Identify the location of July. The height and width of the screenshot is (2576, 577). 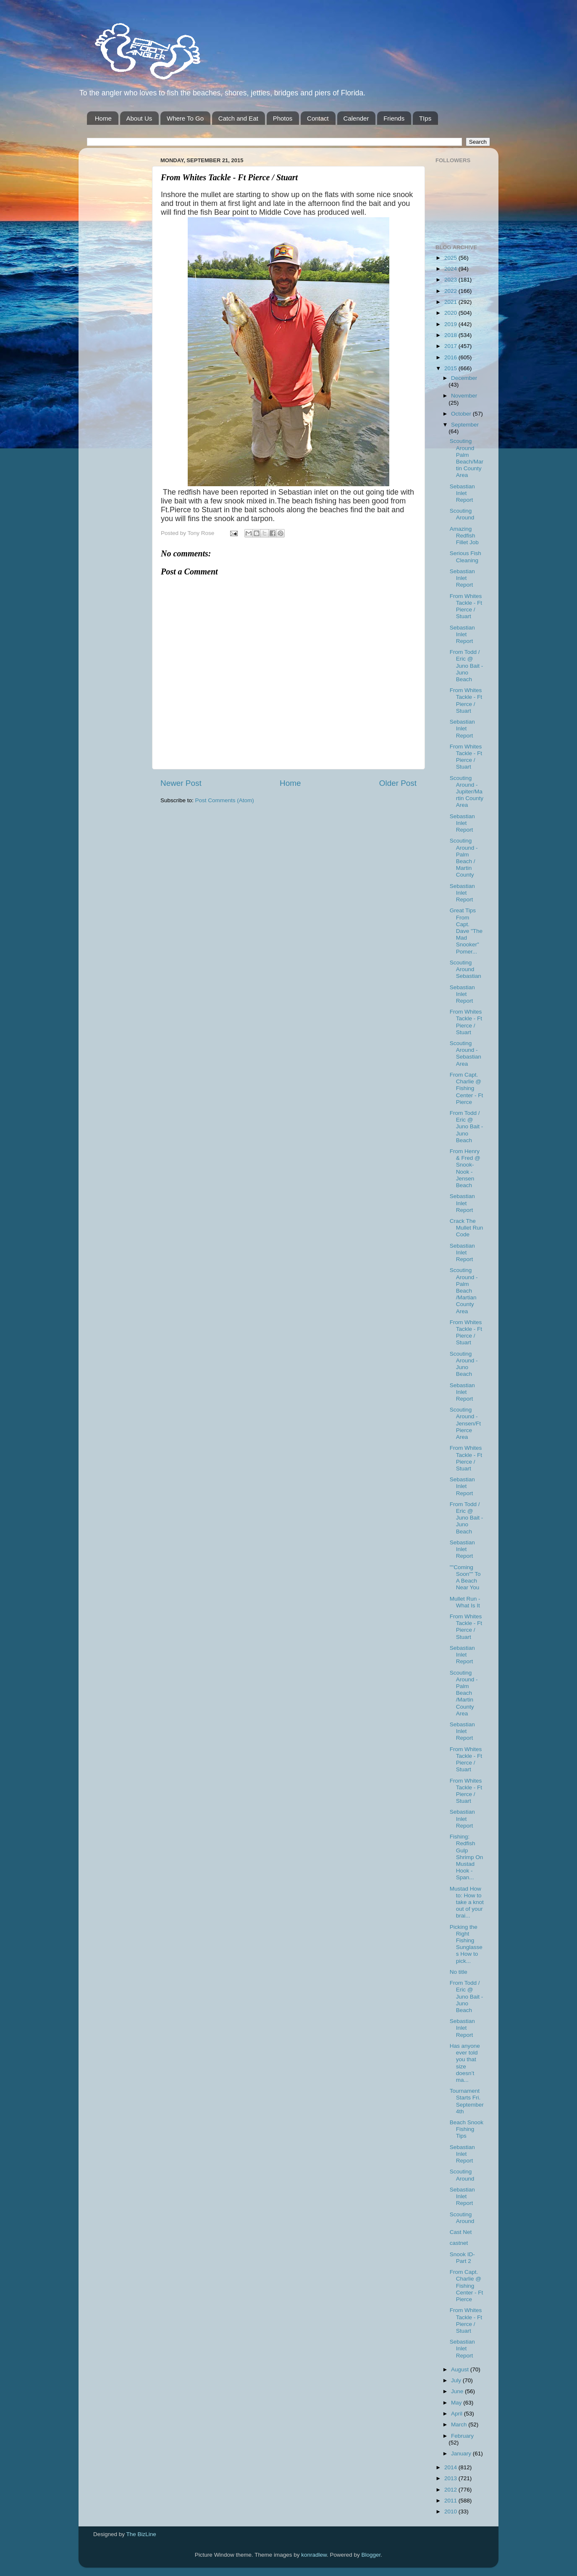
(457, 2380).